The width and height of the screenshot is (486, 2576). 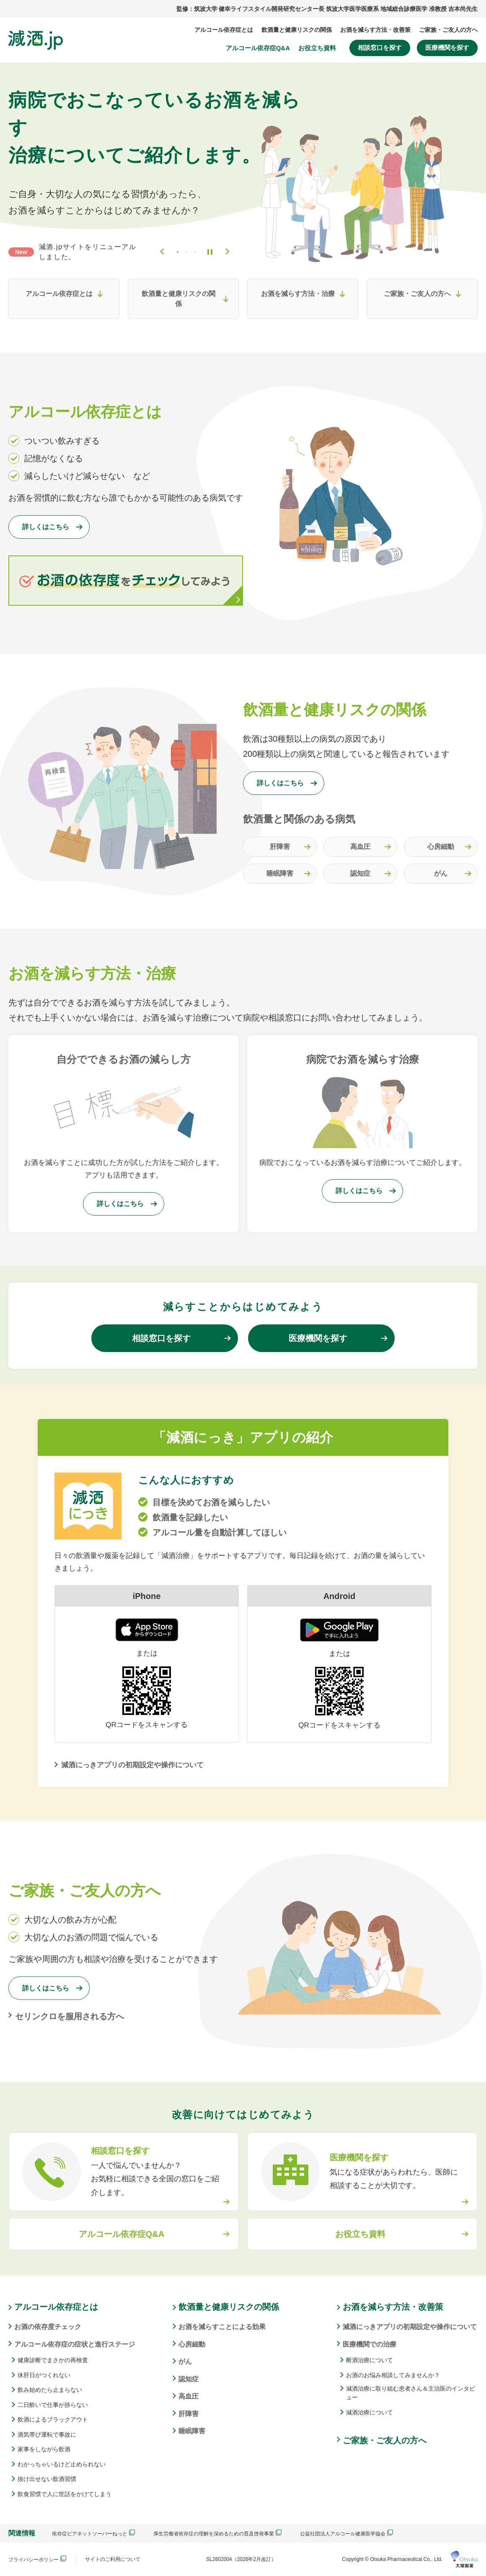 What do you see at coordinates (280, 846) in the screenshot?
I see `肝障害` at bounding box center [280, 846].